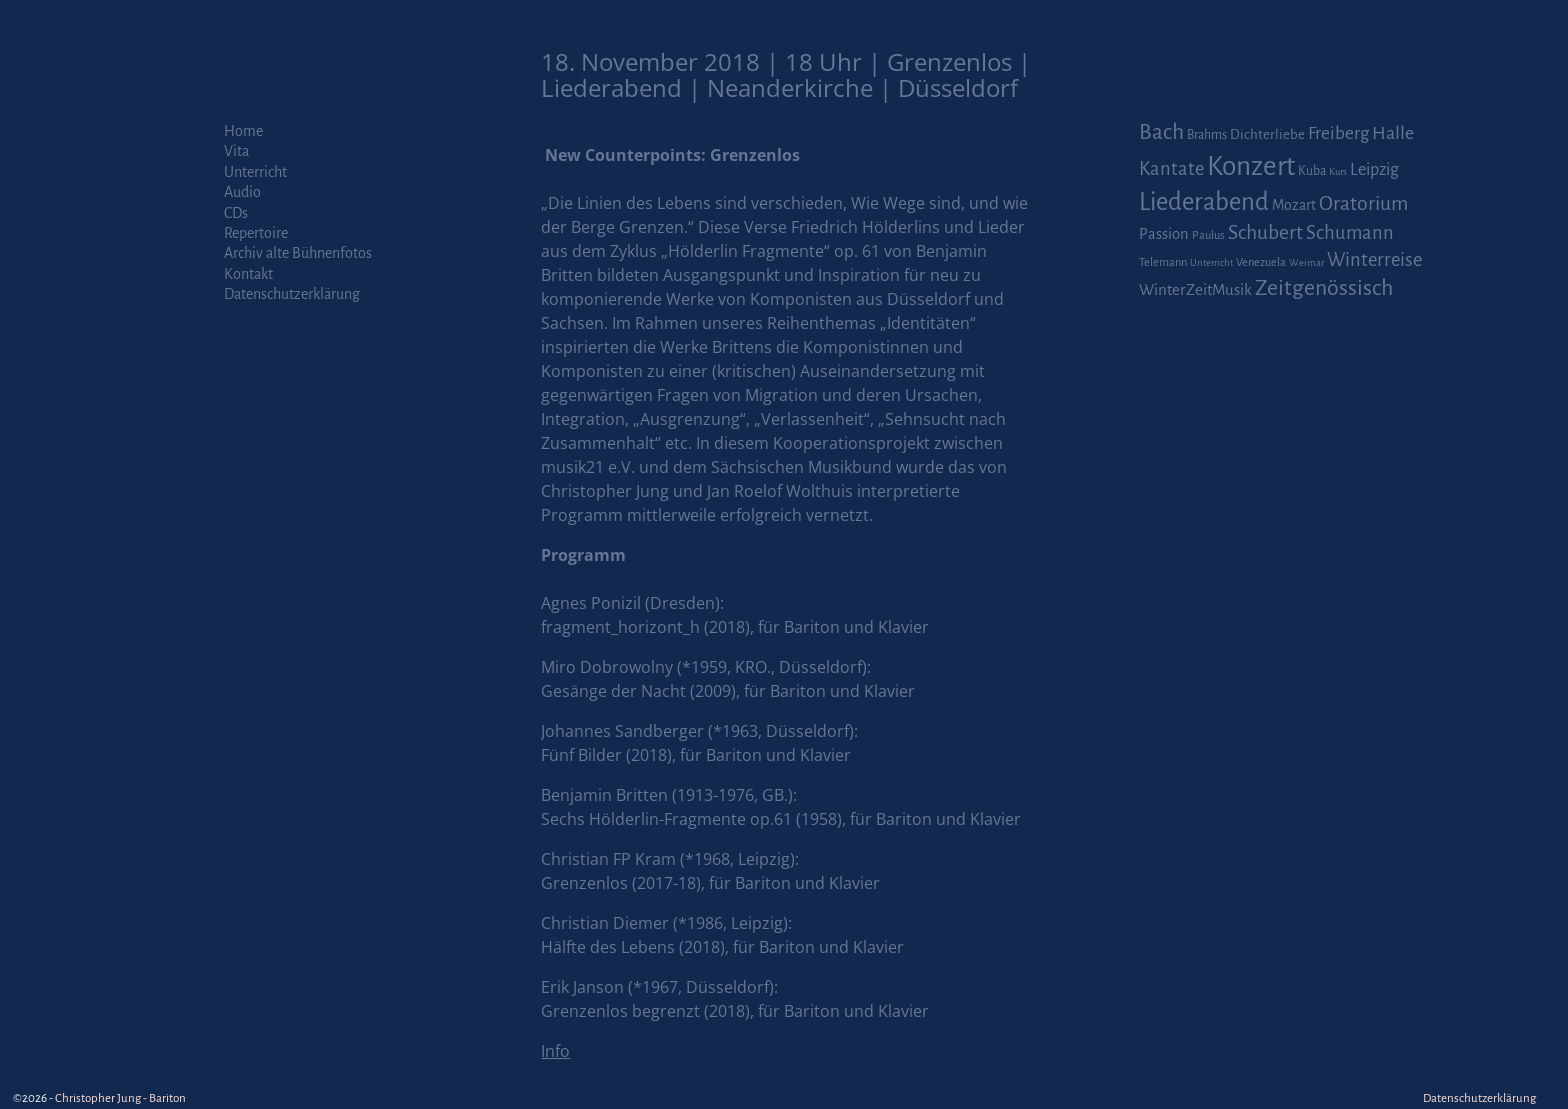  What do you see at coordinates (1324, 288) in the screenshot?
I see `Zeitgenössisch [Zeitgenössisch (33 Einträge)]` at bounding box center [1324, 288].